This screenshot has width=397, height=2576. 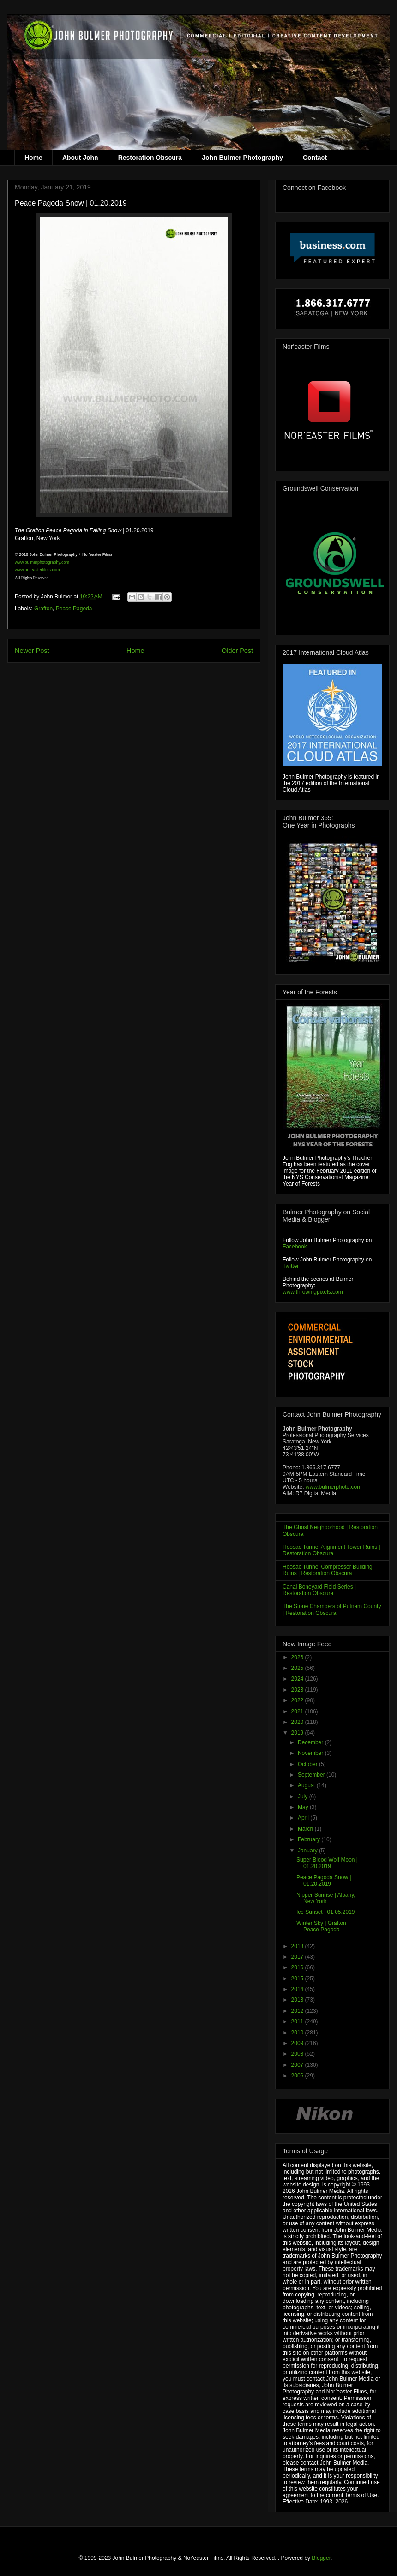 What do you see at coordinates (298, 1722) in the screenshot?
I see `2020` at bounding box center [298, 1722].